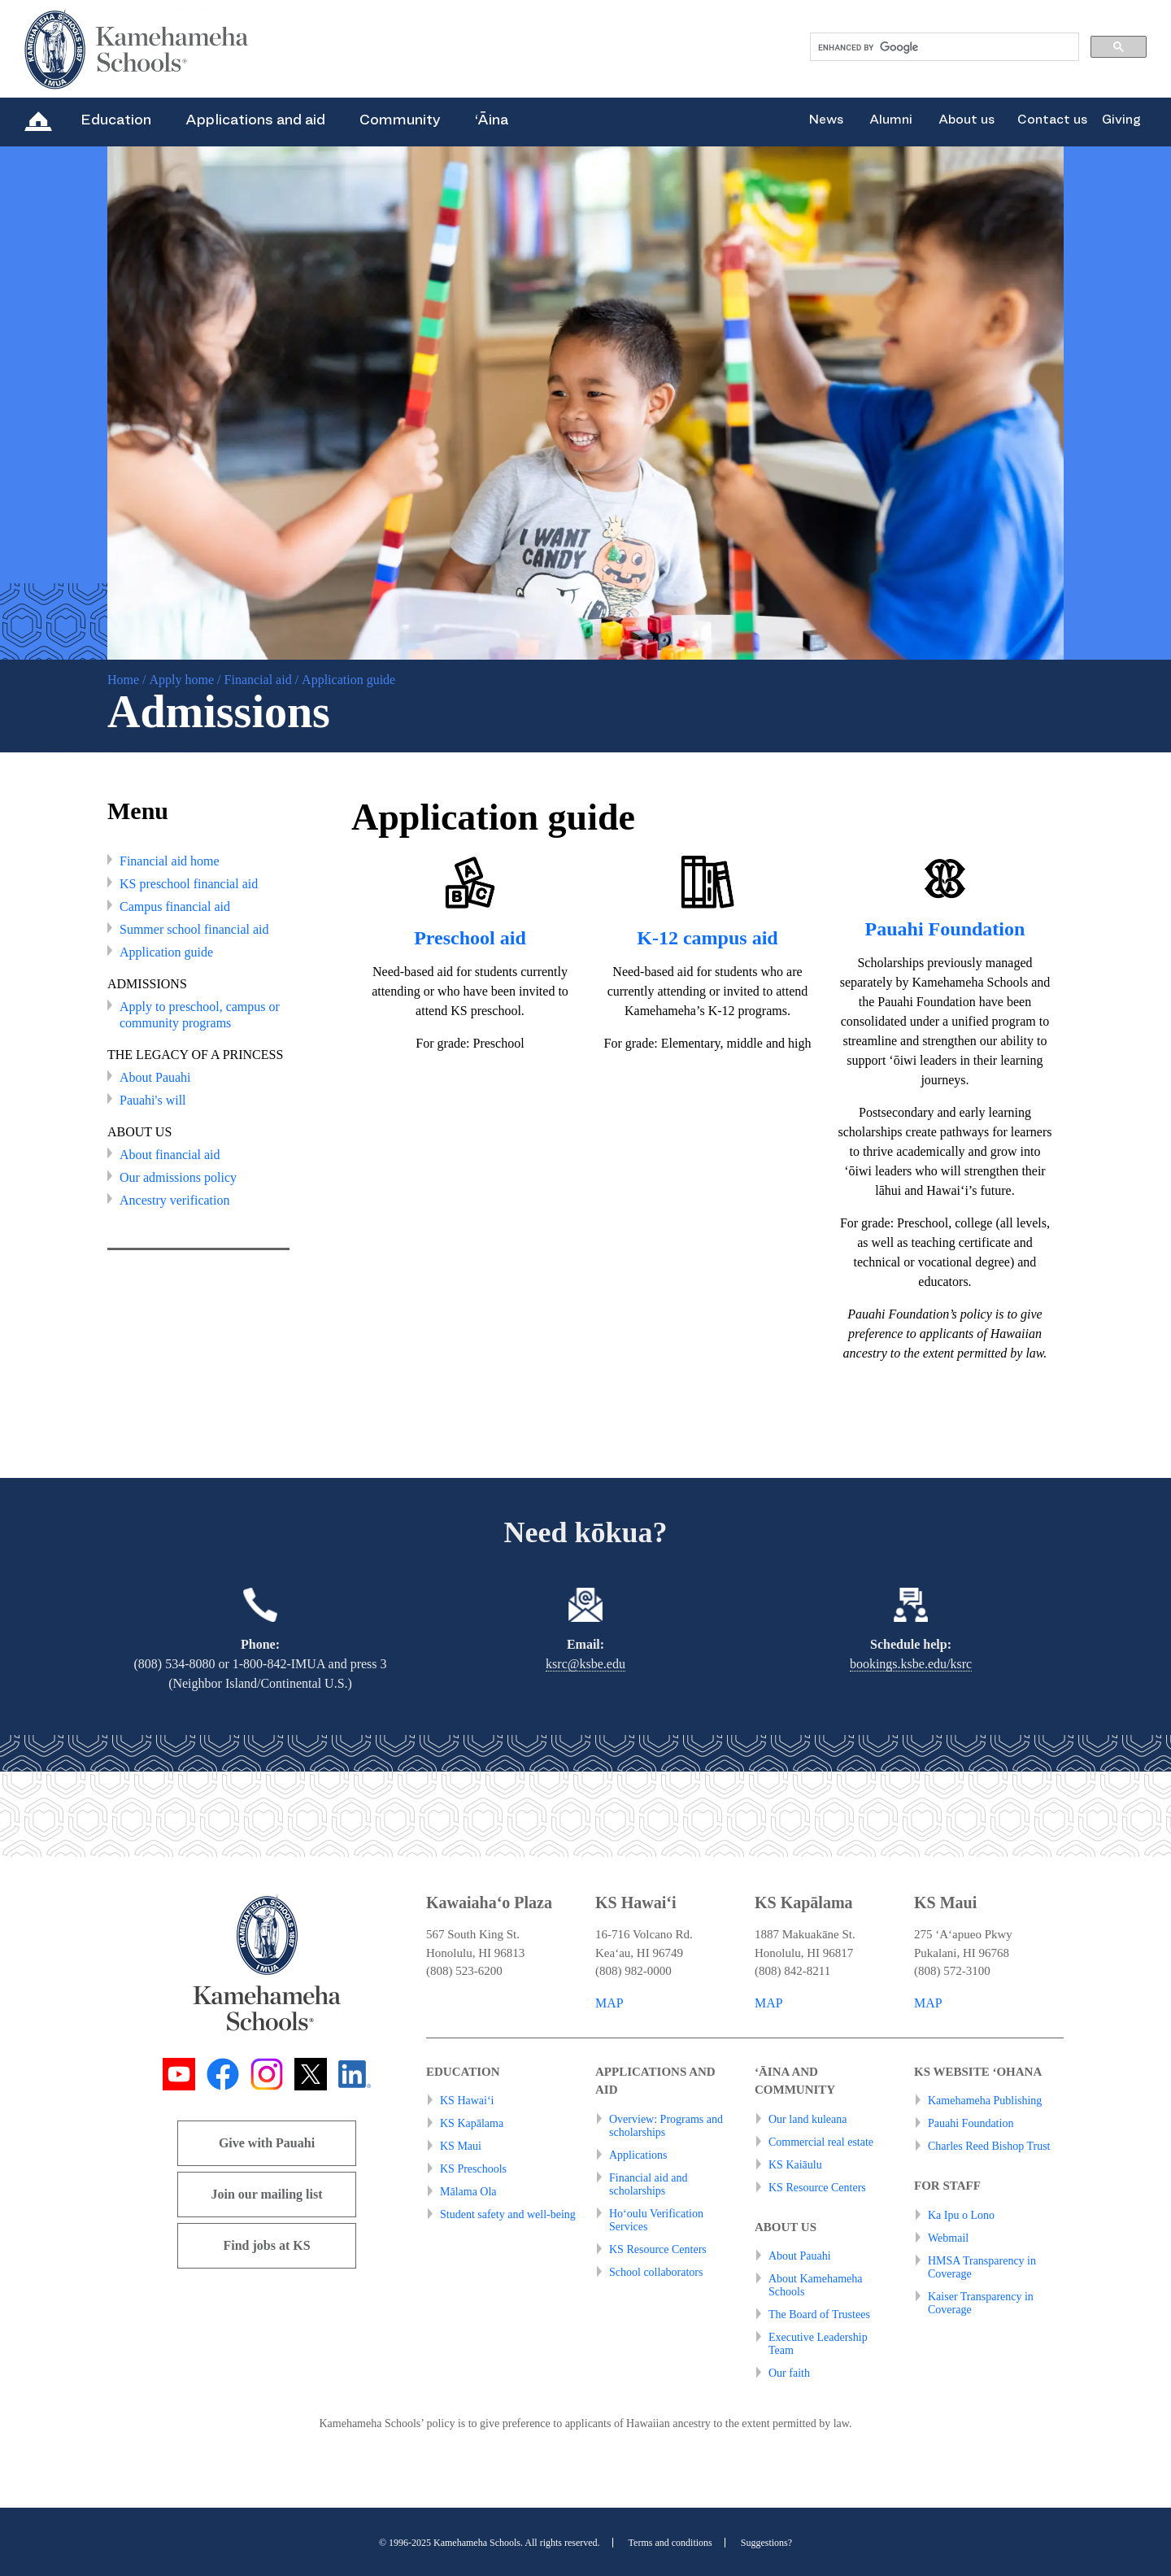 The width and height of the screenshot is (1171, 2576). I want to click on Our faith, so click(789, 2373).